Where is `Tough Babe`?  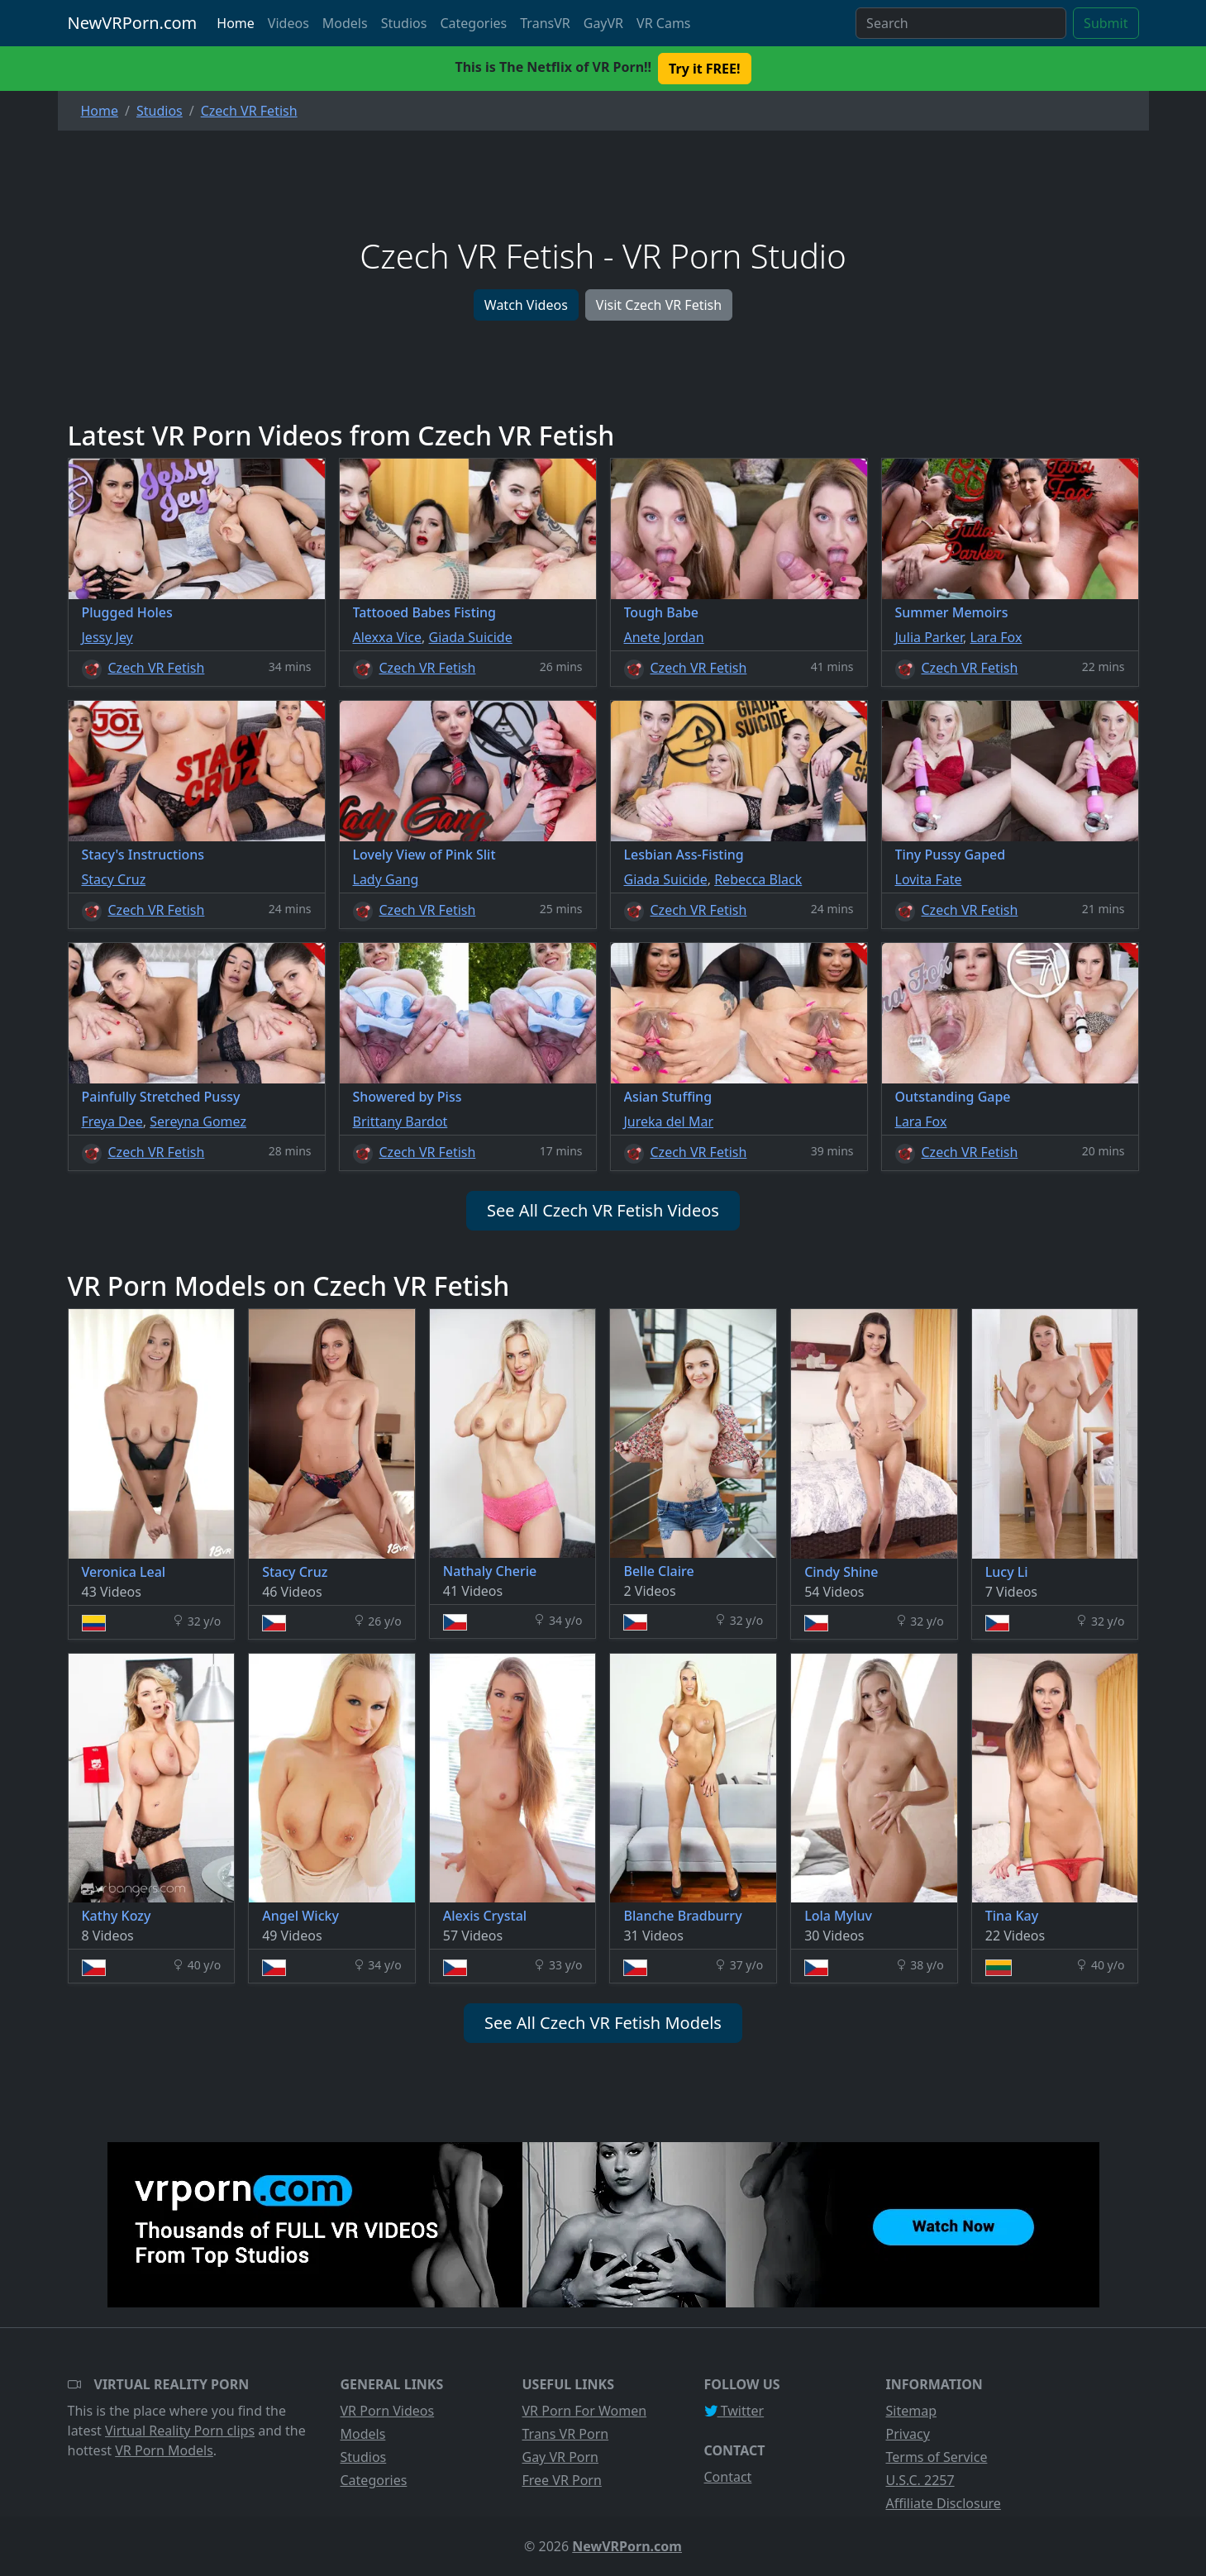
Tough Babe is located at coordinates (661, 612).